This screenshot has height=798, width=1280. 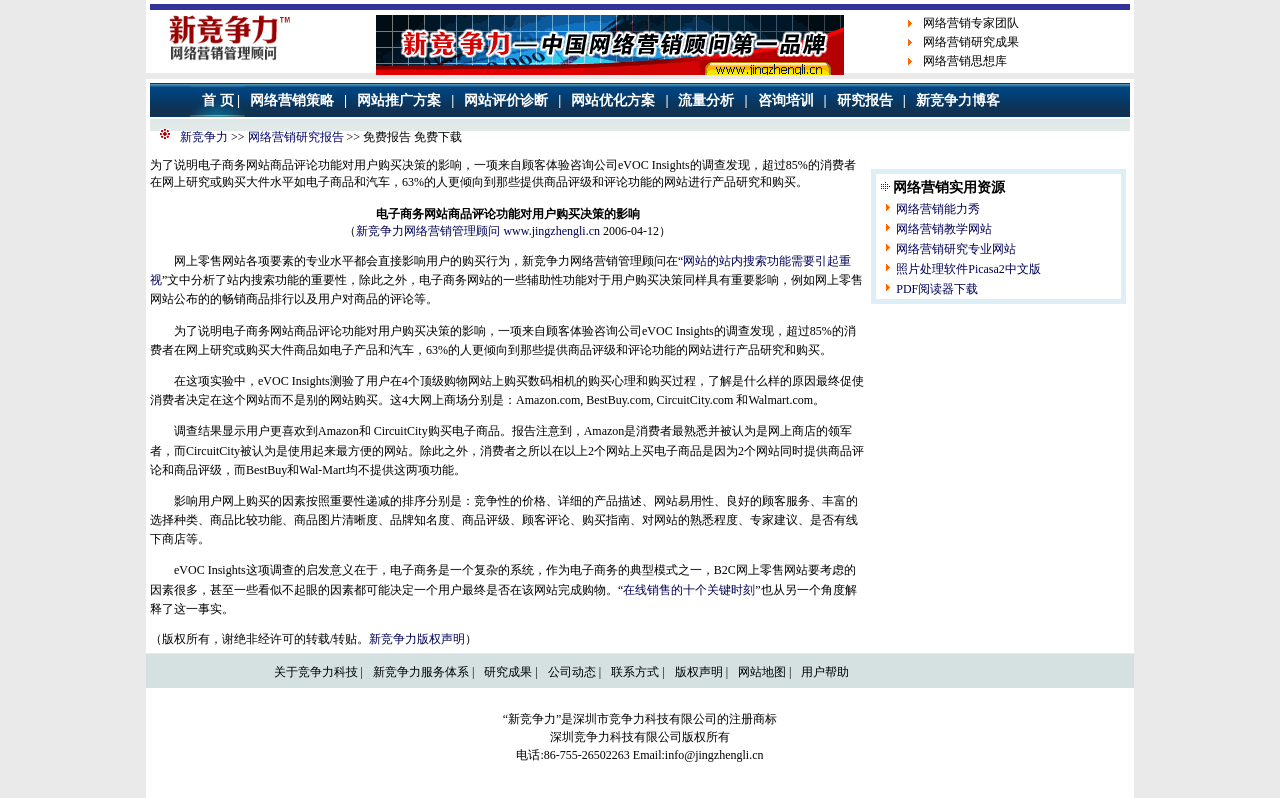 I want to click on PDF阅读器下载, so click(x=937, y=289).